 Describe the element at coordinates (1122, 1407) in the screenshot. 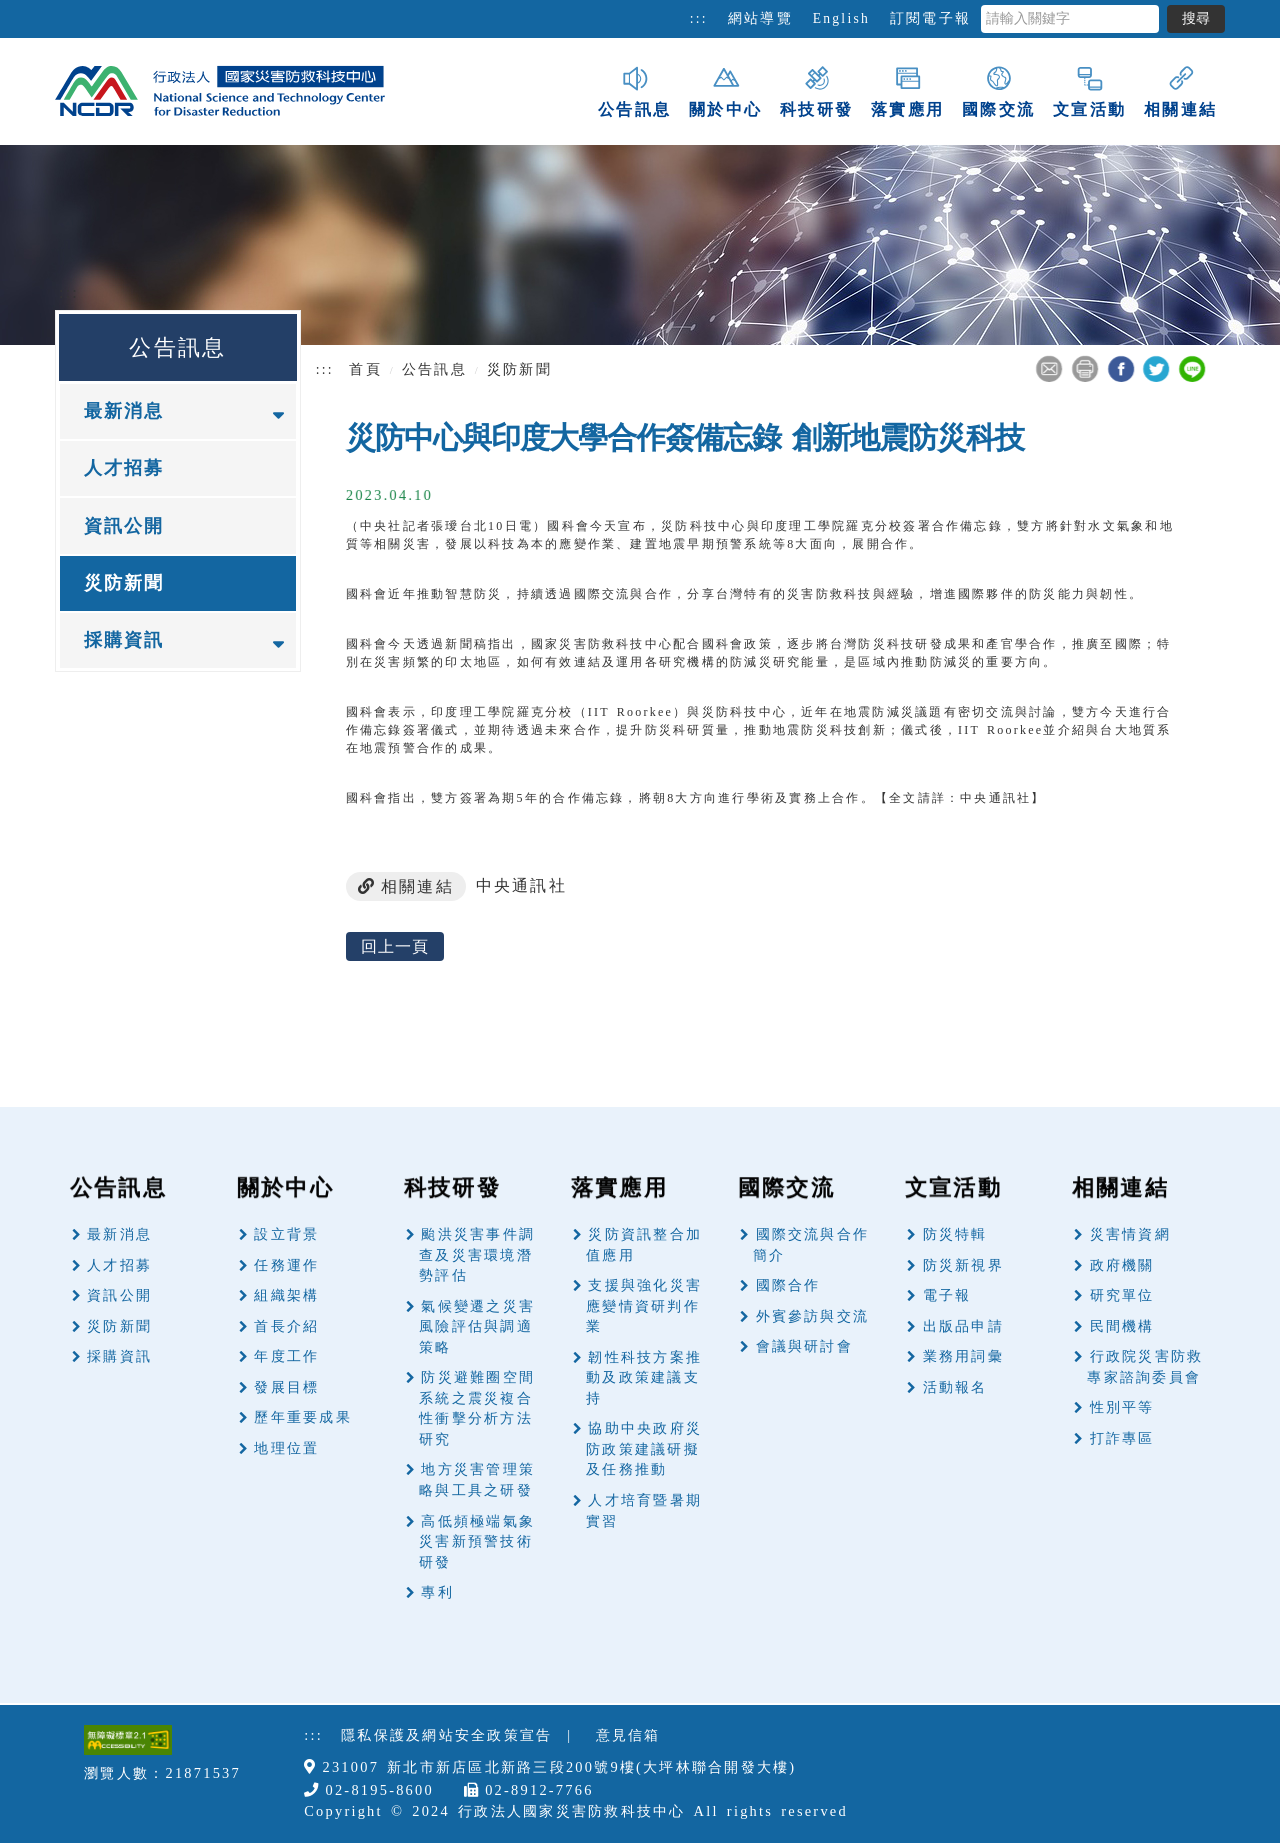

I see `性別平等` at that location.